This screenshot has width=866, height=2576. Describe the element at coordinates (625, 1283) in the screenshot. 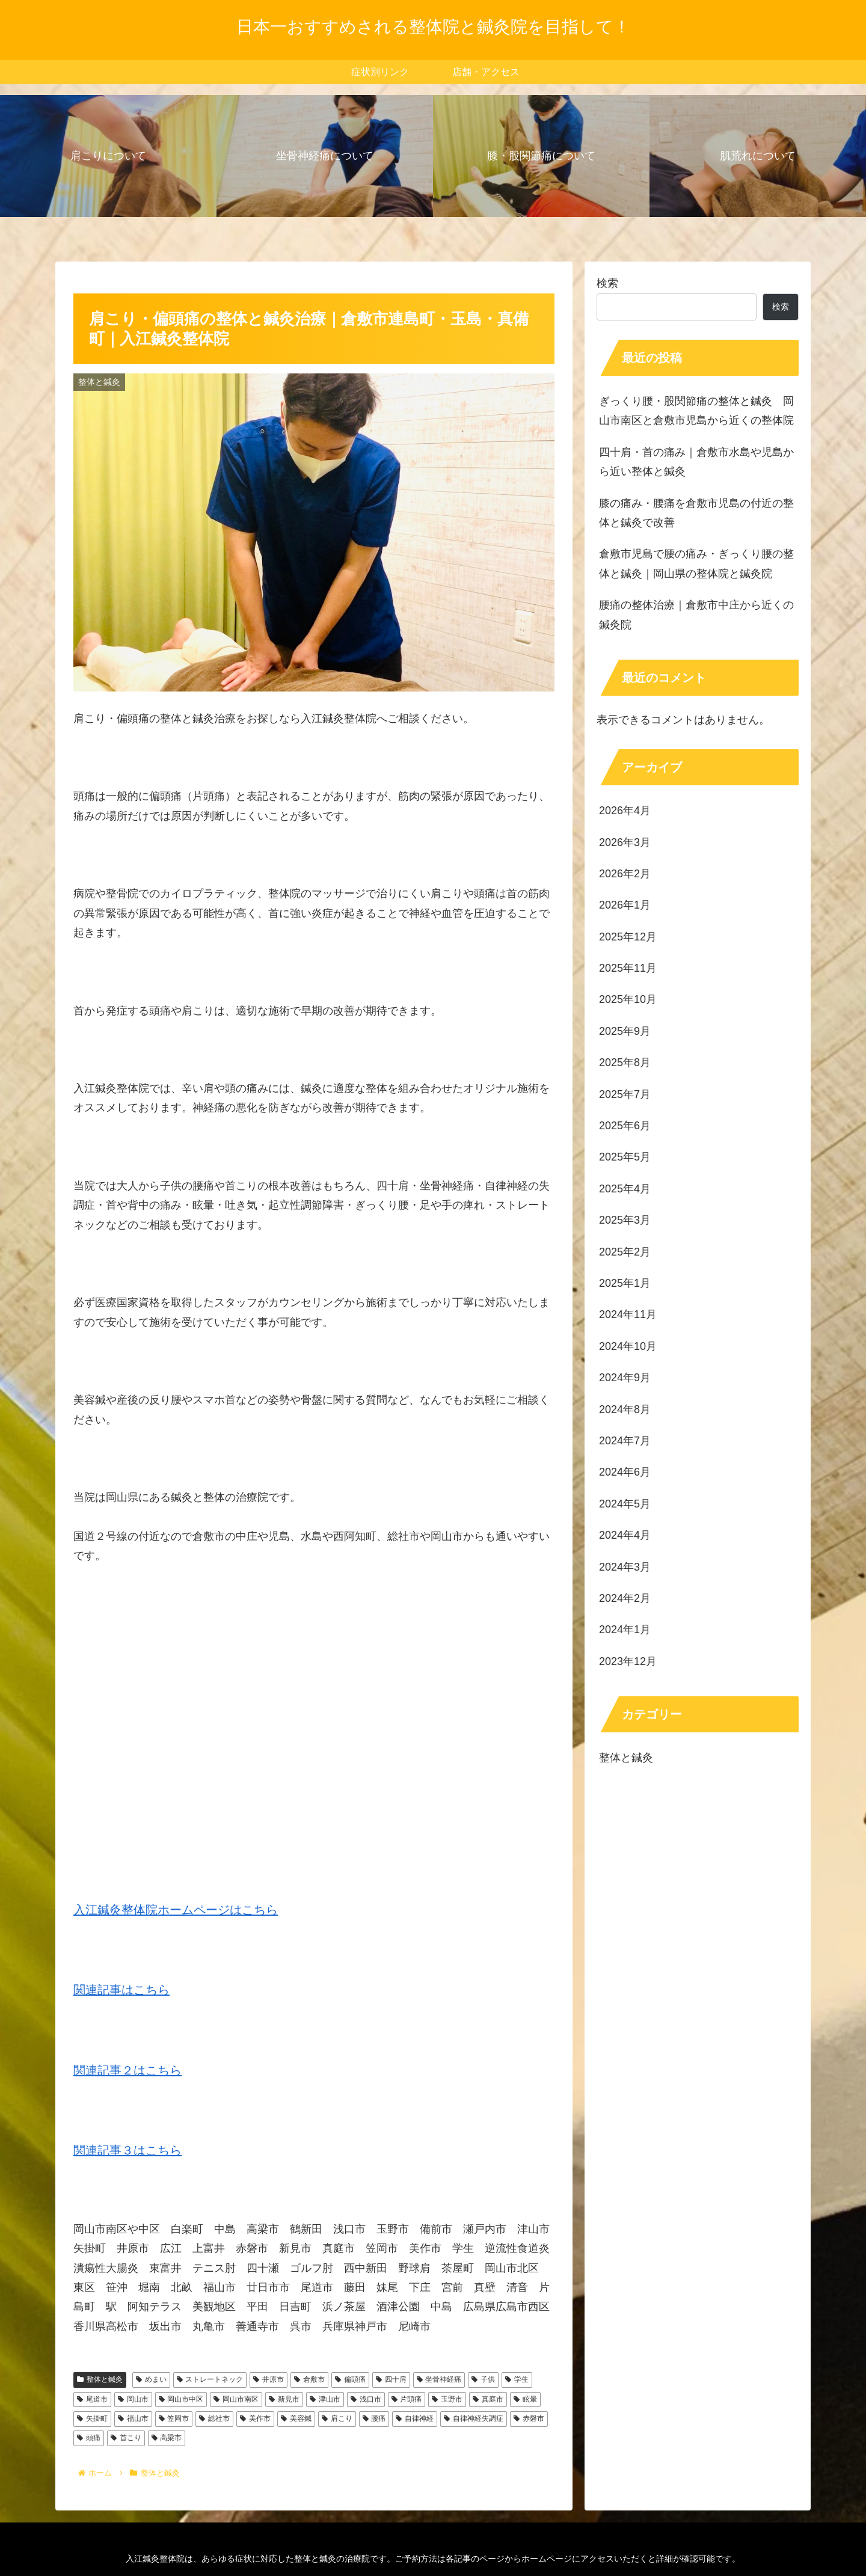

I see `2025年1月` at that location.